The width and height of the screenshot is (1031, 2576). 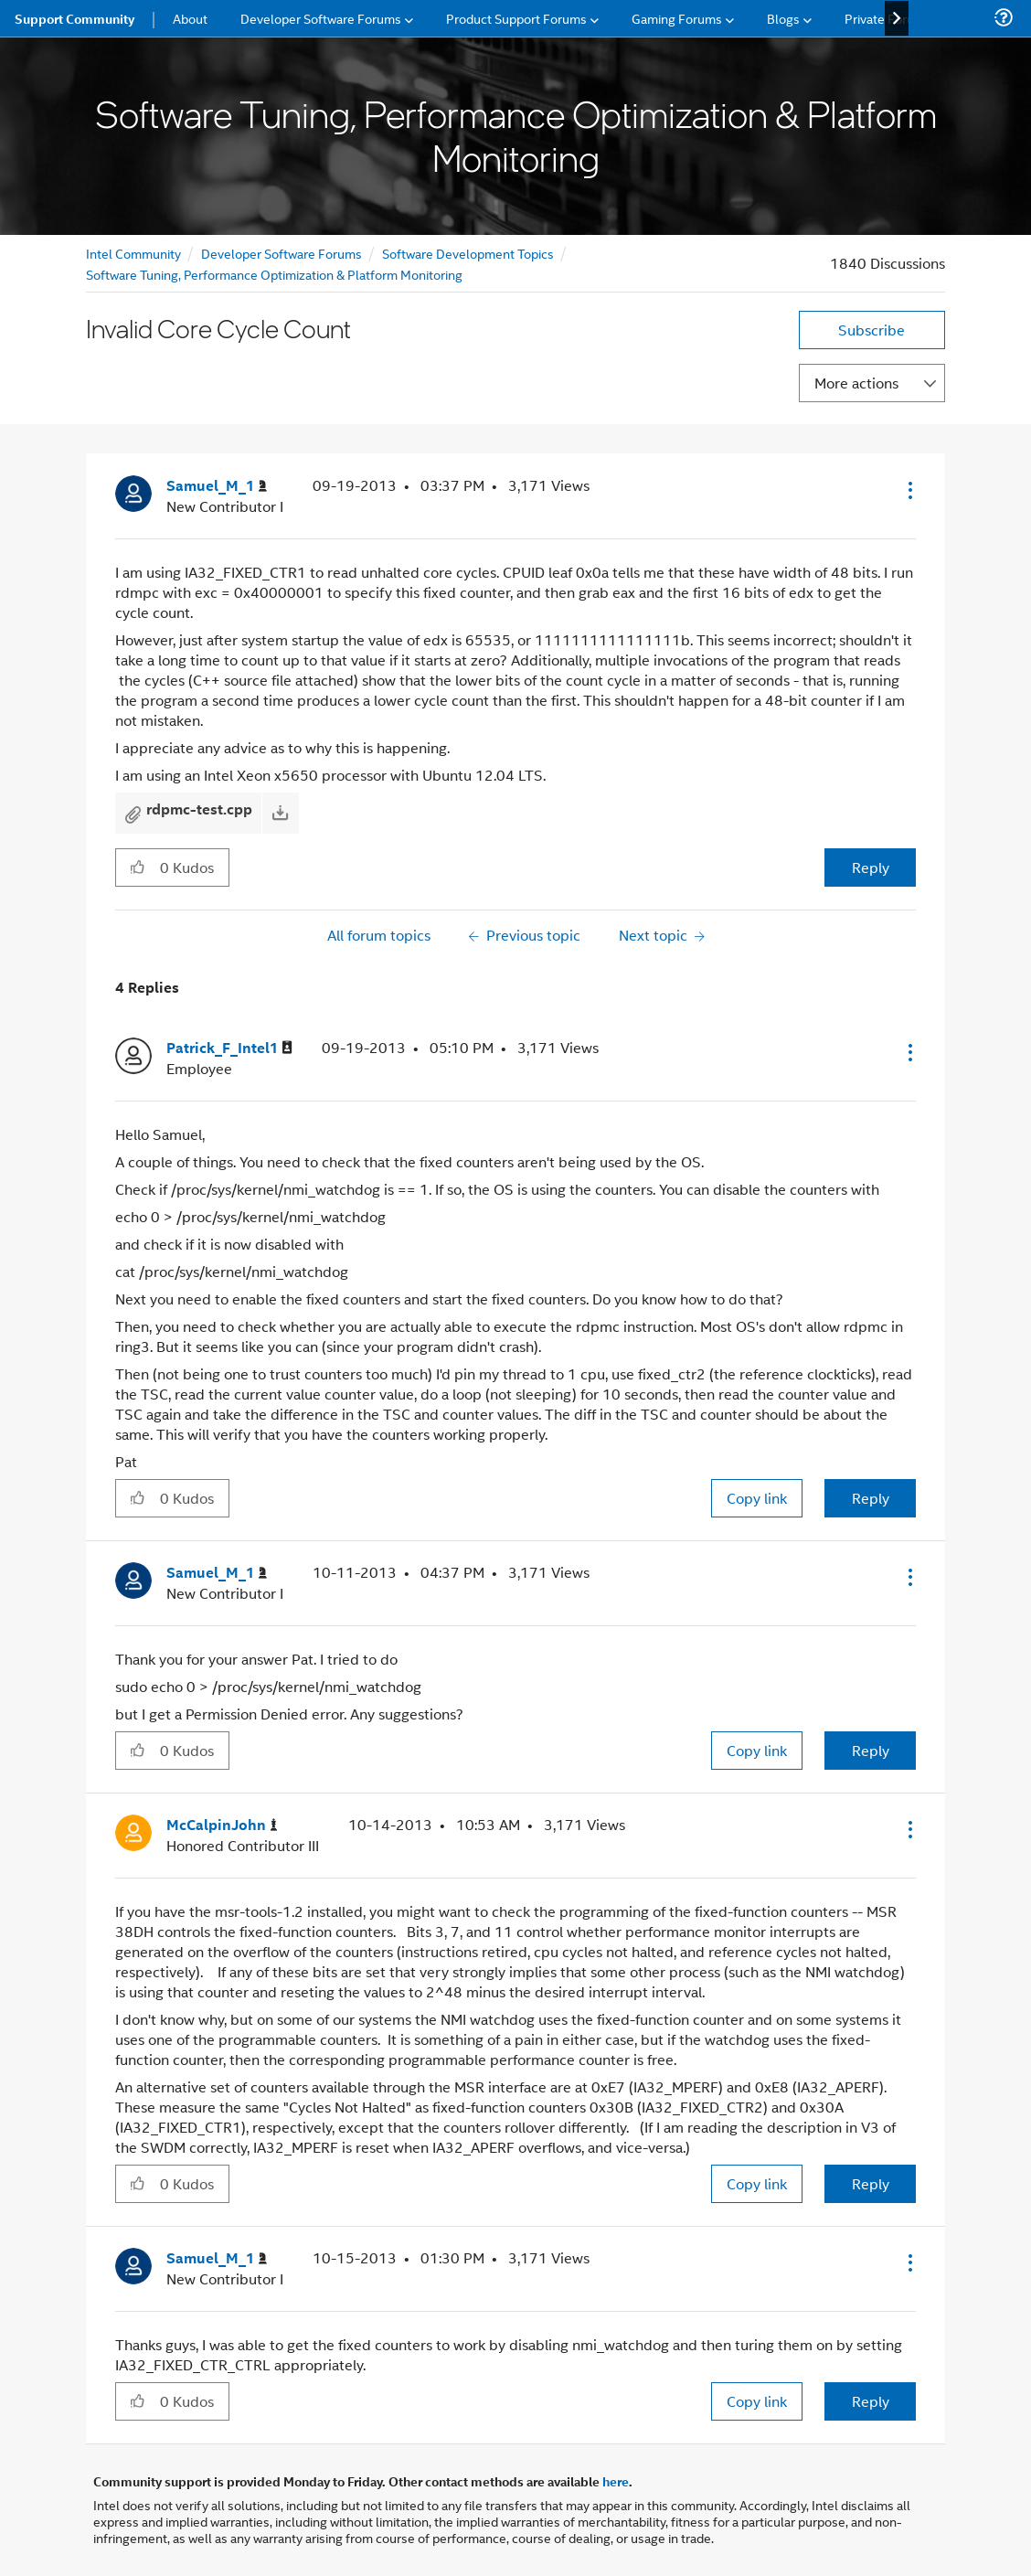 What do you see at coordinates (516, 17) in the screenshot?
I see `Product Support Forums [menuitem]` at bounding box center [516, 17].